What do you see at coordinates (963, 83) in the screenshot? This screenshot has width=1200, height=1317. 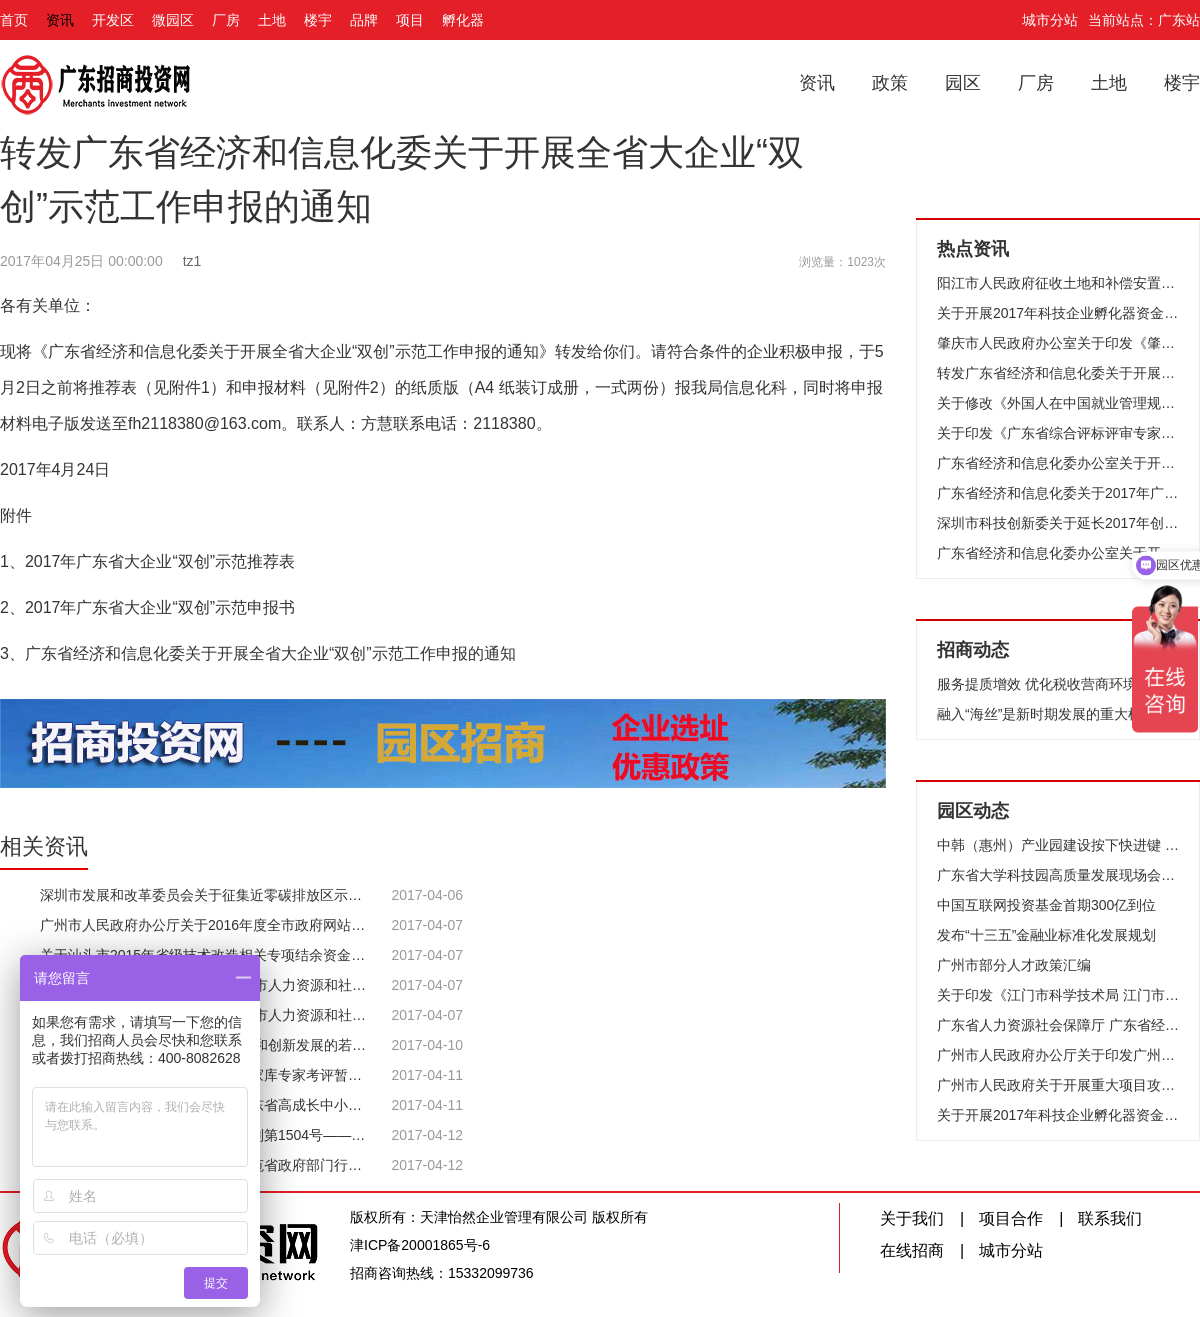 I see `园区` at bounding box center [963, 83].